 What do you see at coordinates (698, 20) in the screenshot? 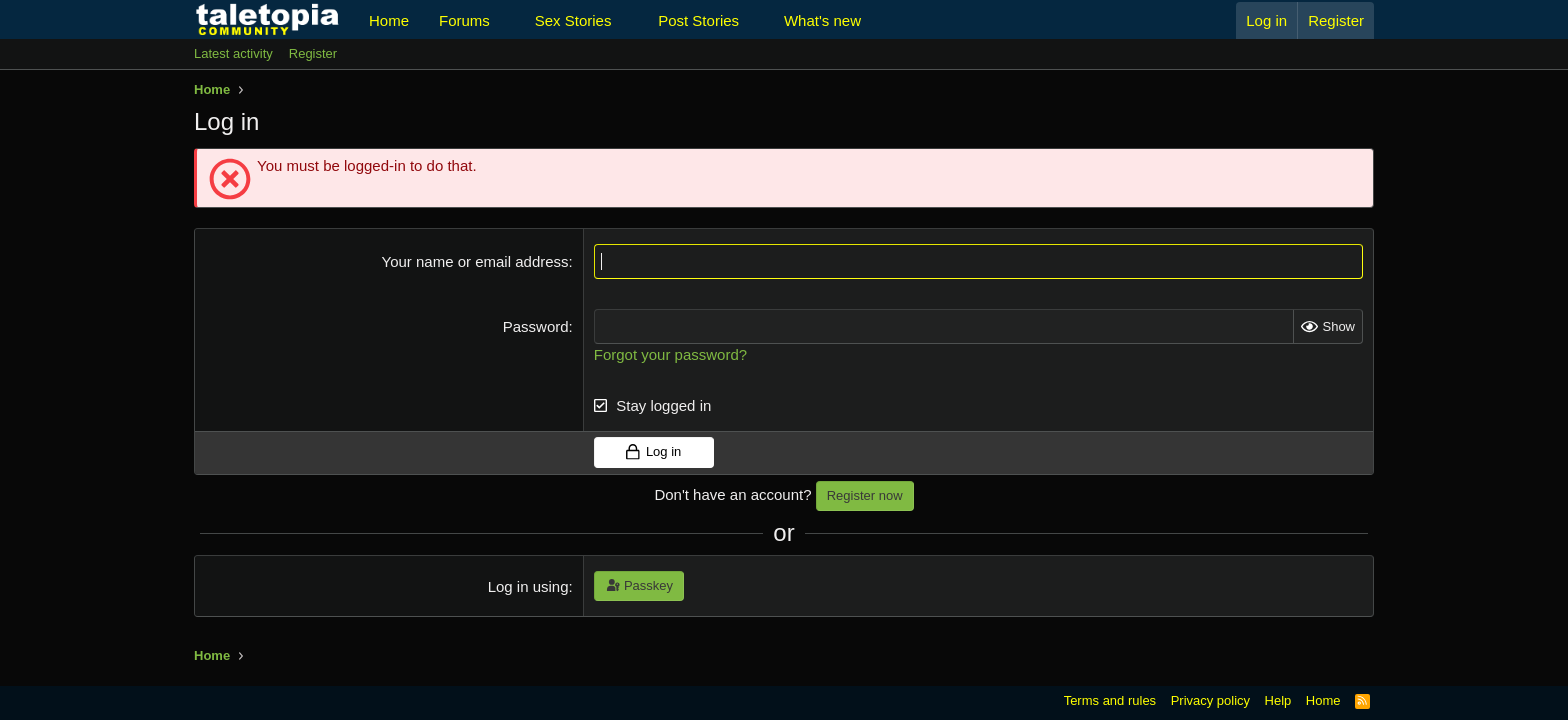
I see `Post Stories` at bounding box center [698, 20].